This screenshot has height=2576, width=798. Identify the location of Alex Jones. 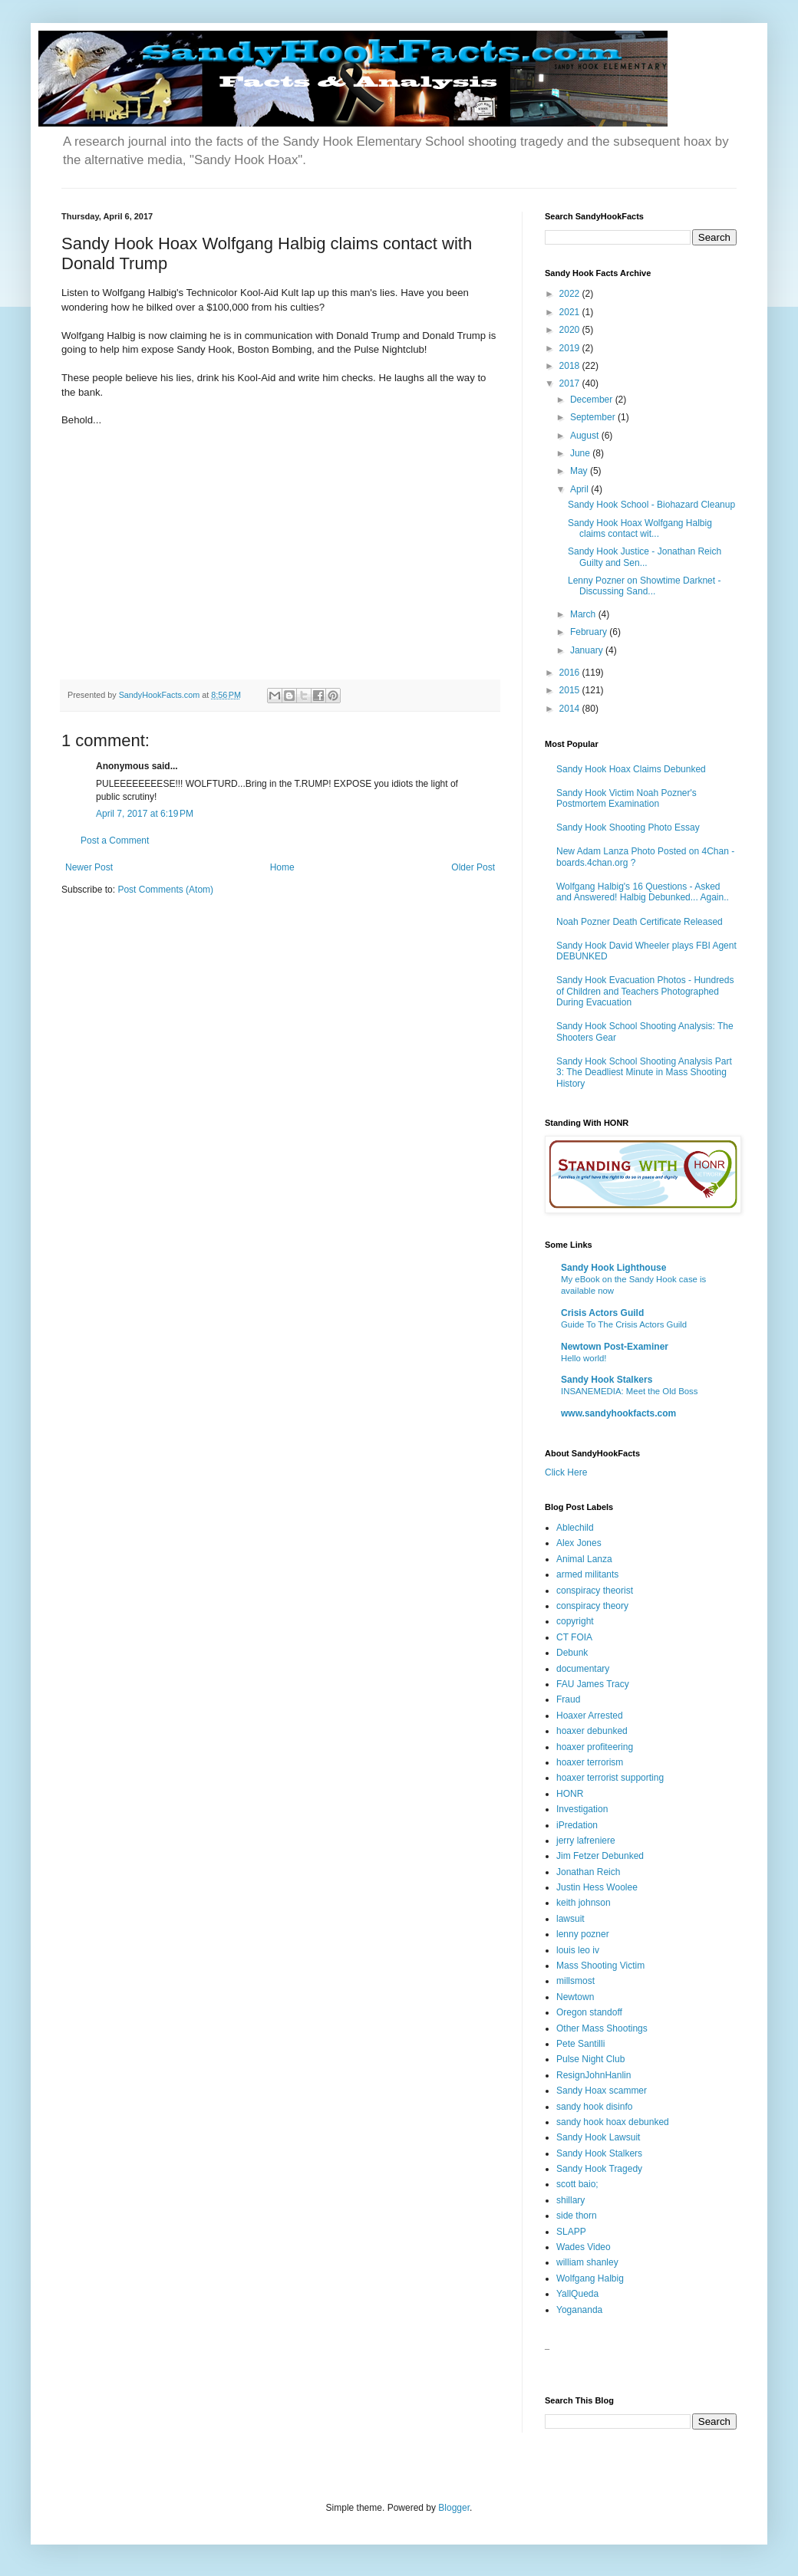
(579, 1543).